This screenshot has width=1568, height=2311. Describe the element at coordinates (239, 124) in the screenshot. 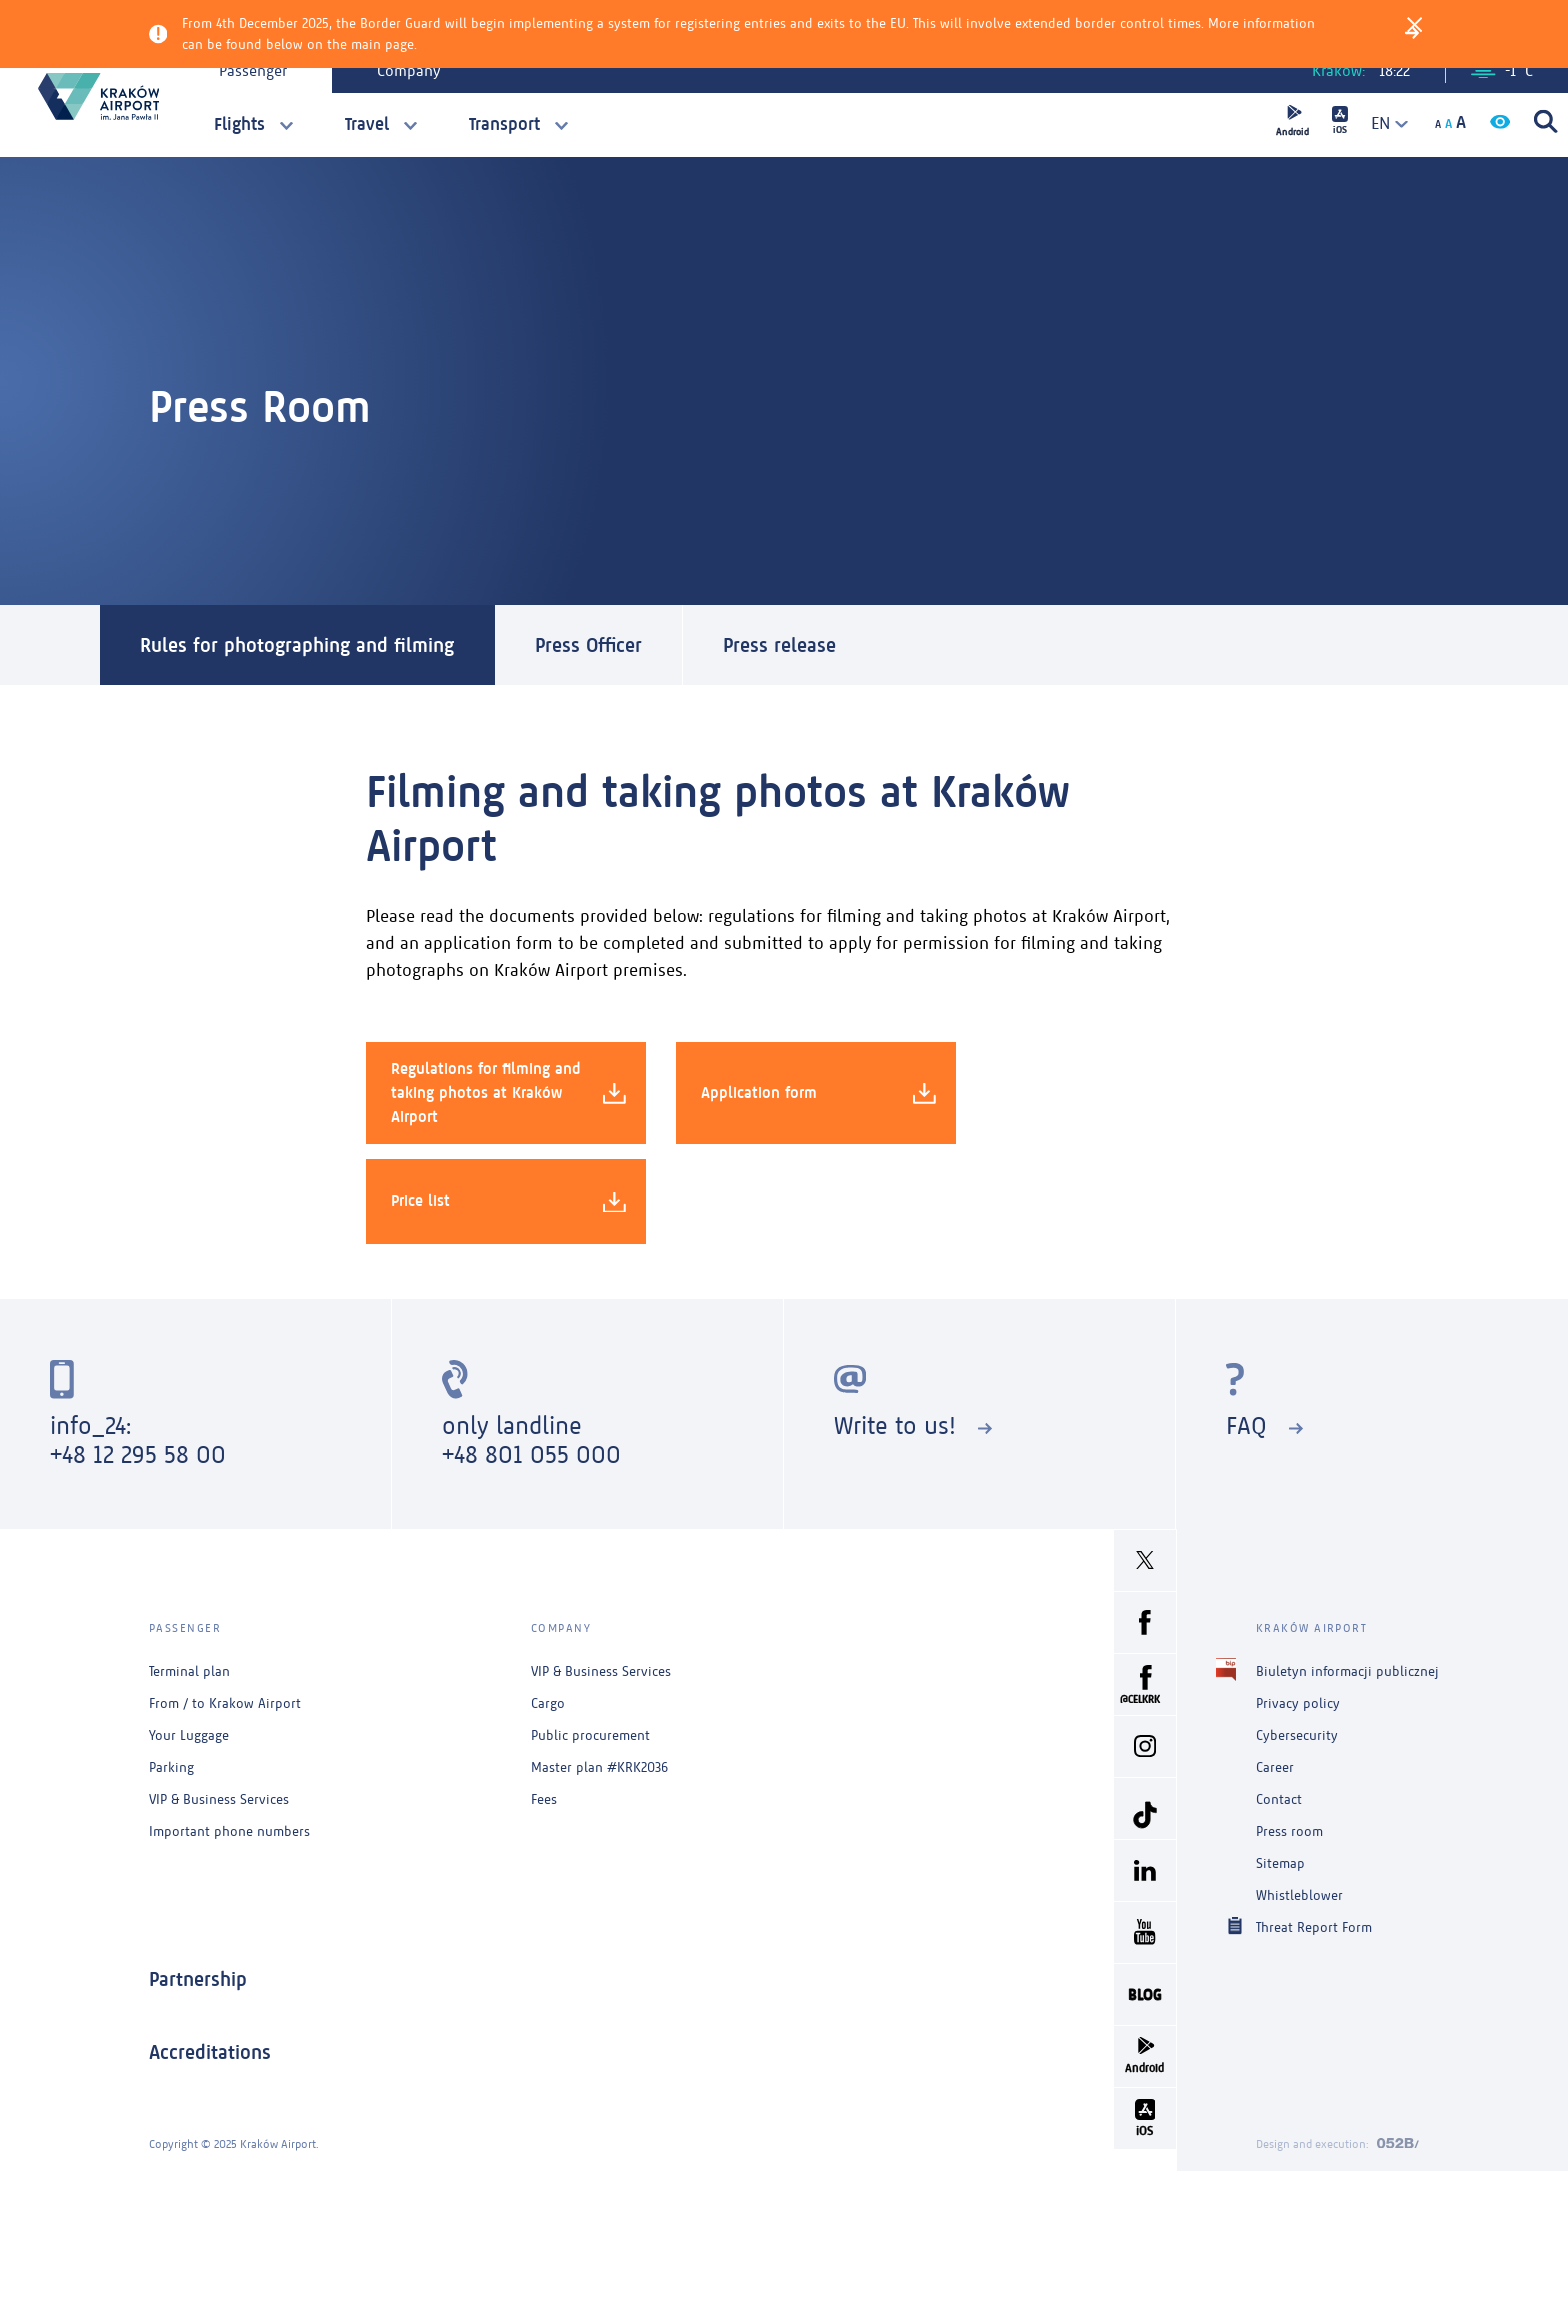

I see `Flights` at that location.